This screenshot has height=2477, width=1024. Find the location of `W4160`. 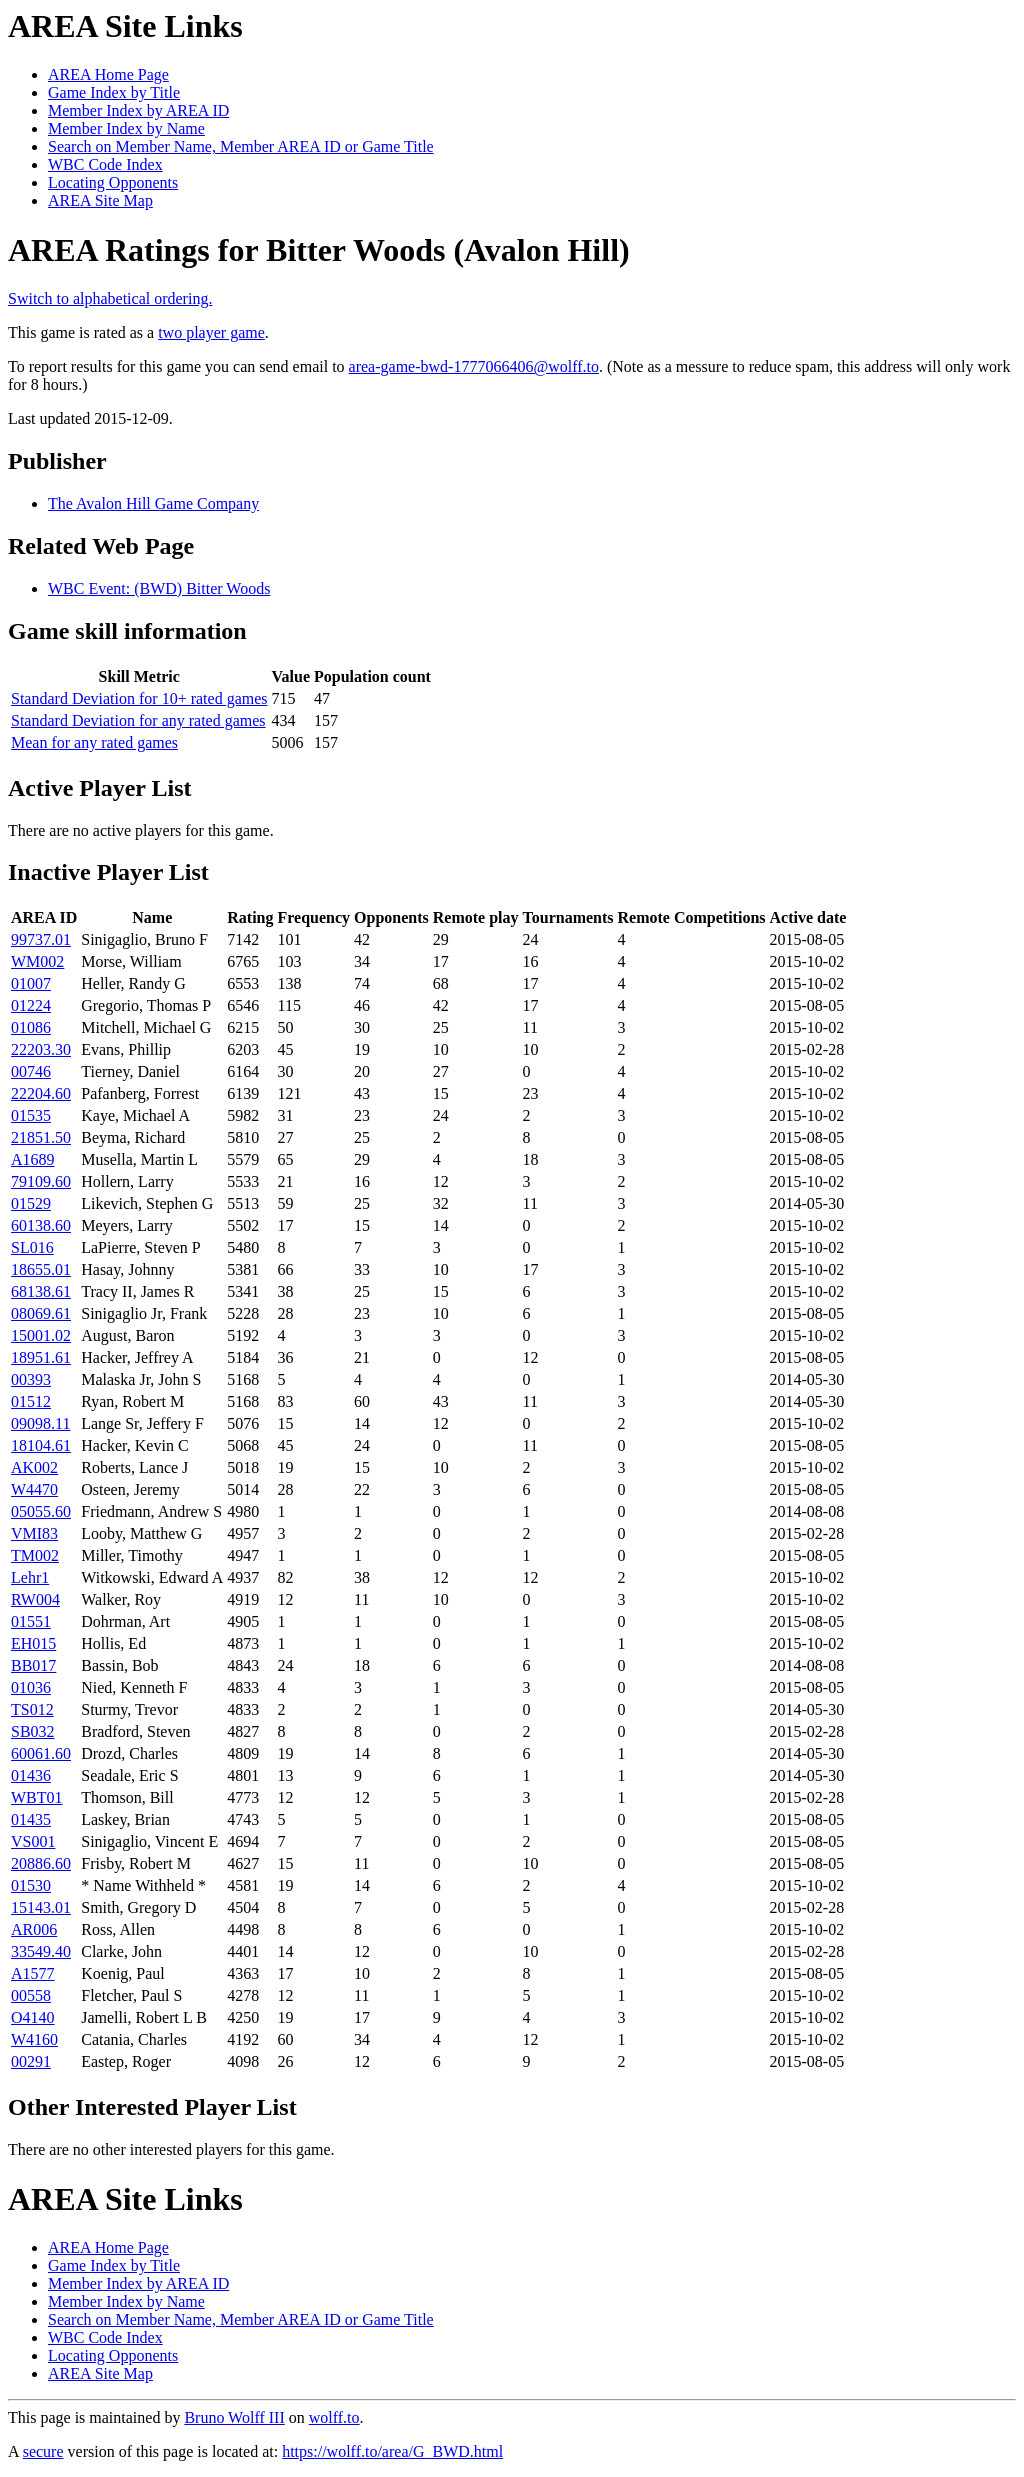

W4160 is located at coordinates (34, 2039).